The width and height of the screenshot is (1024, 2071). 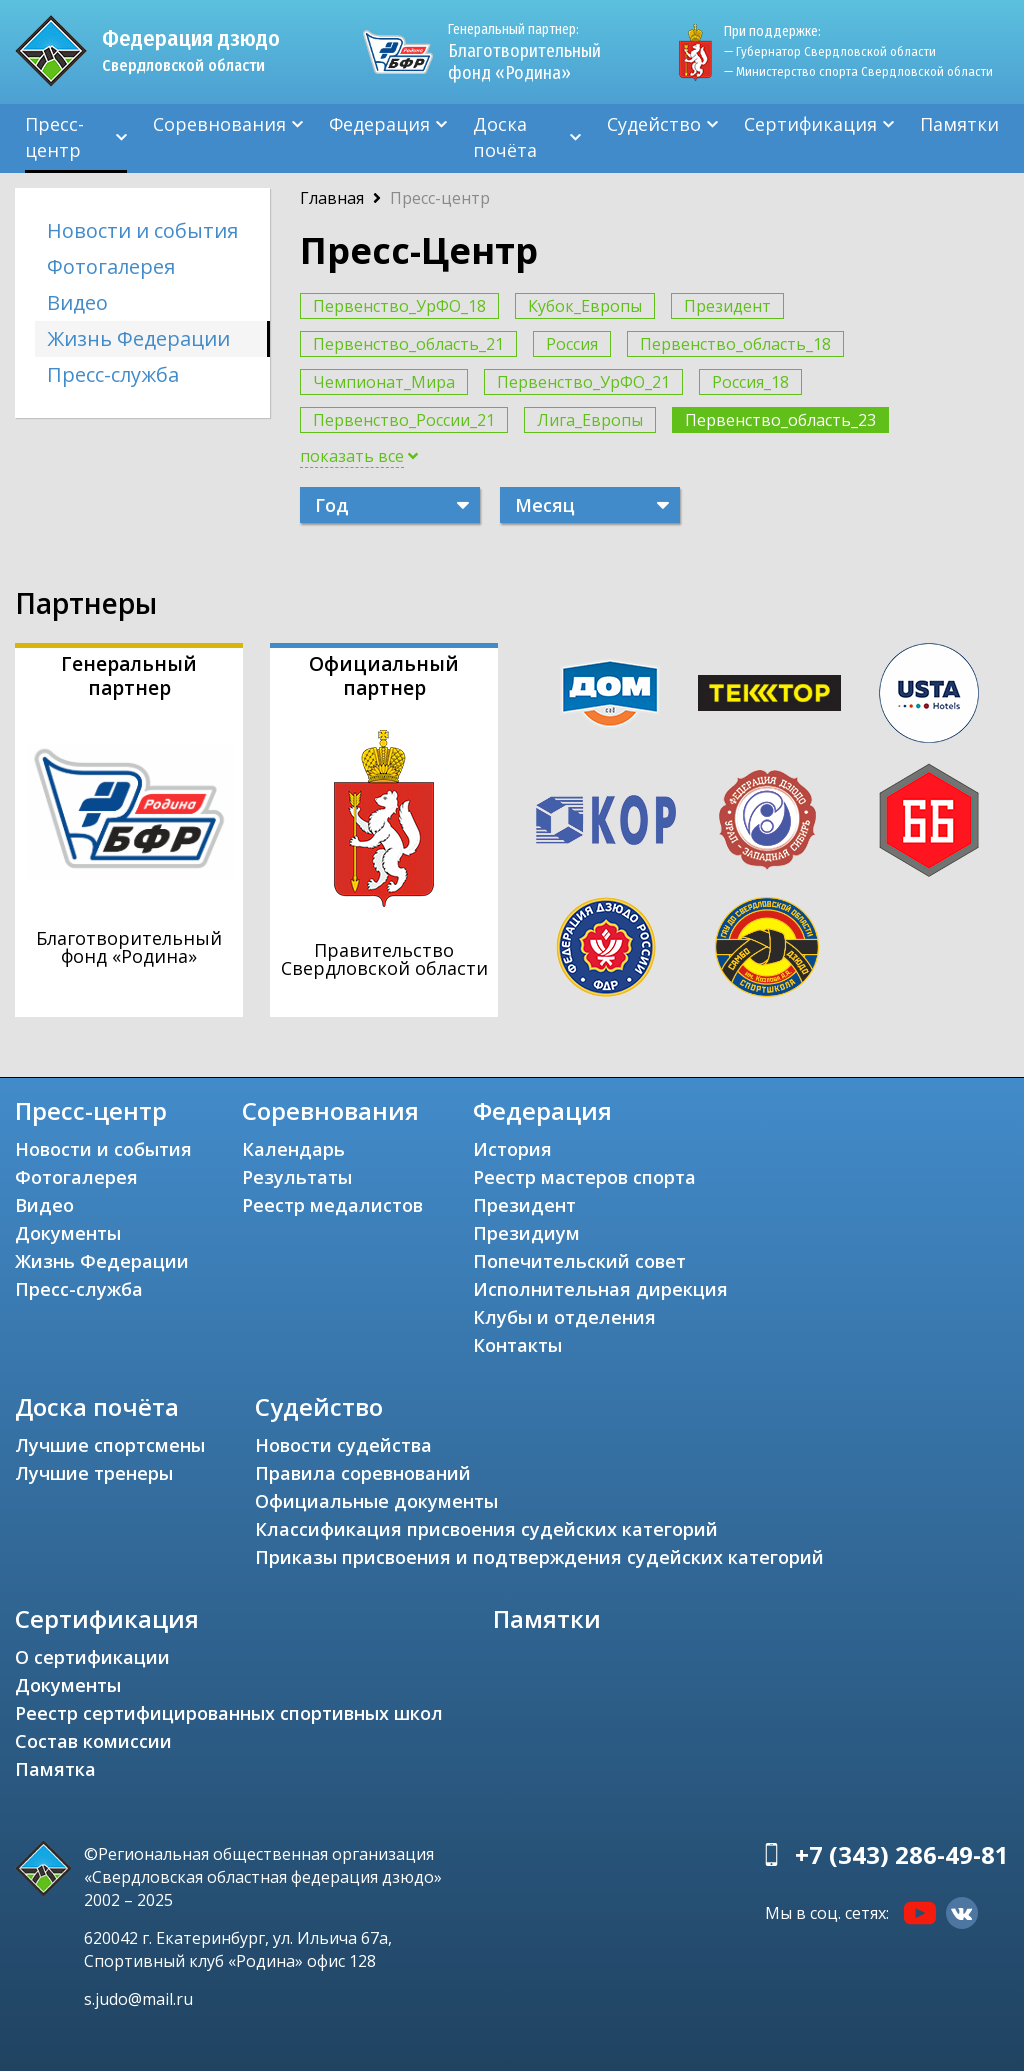 What do you see at coordinates (363, 1473) in the screenshot?
I see `Правила соревнований` at bounding box center [363, 1473].